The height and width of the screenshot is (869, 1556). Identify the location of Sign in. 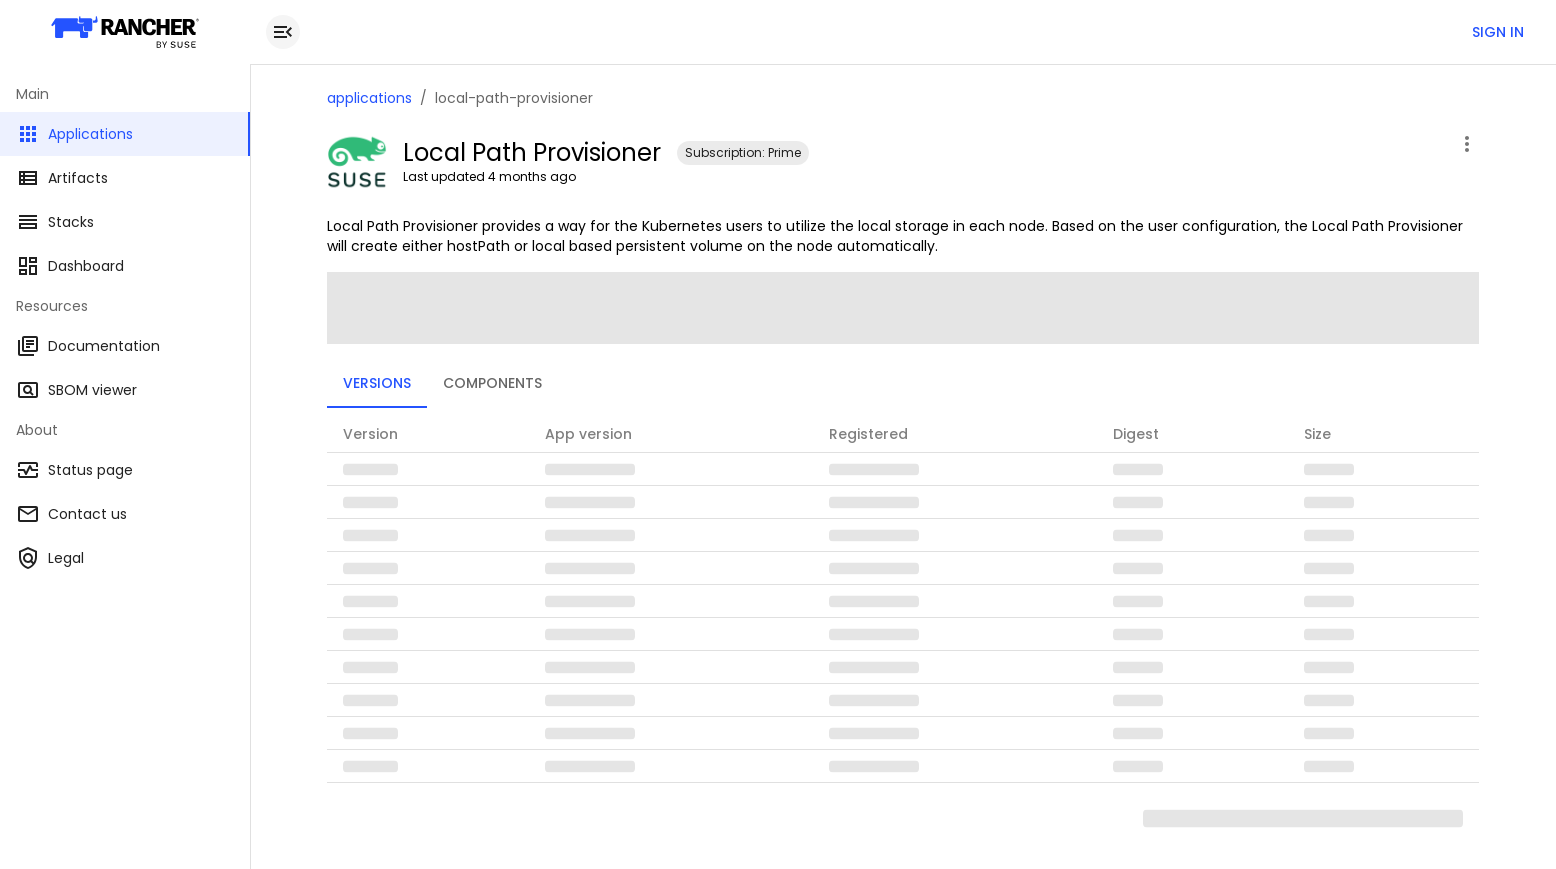
(1498, 32).